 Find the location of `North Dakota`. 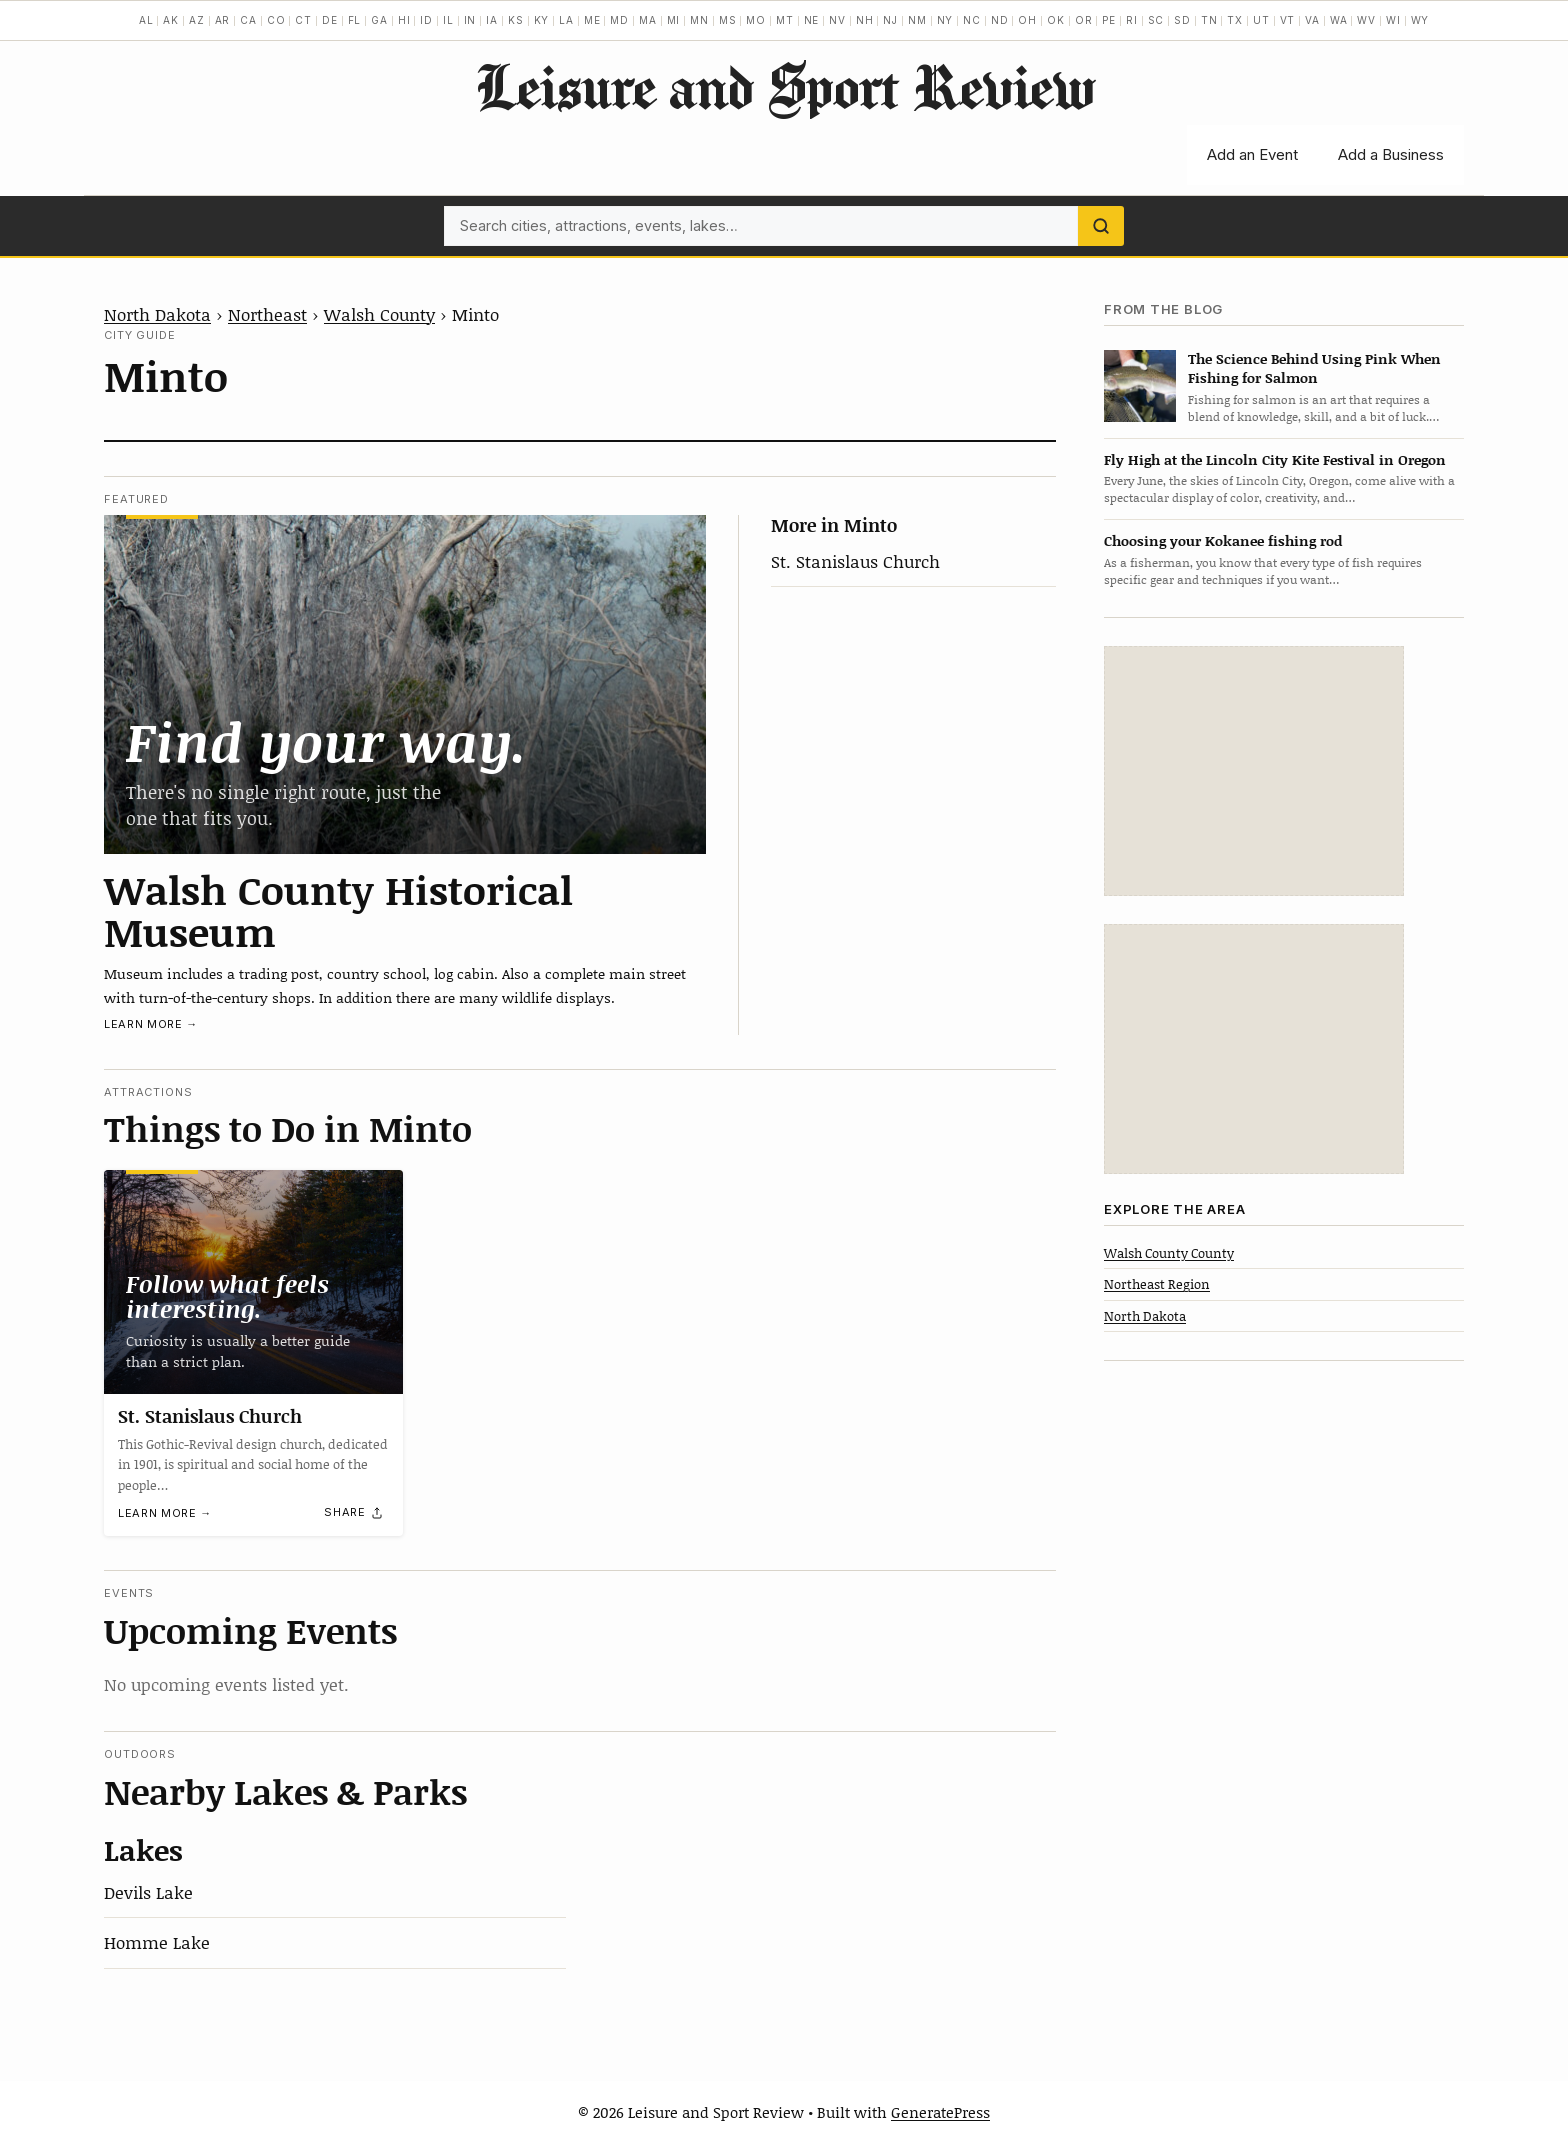

North Dakota is located at coordinates (157, 314).